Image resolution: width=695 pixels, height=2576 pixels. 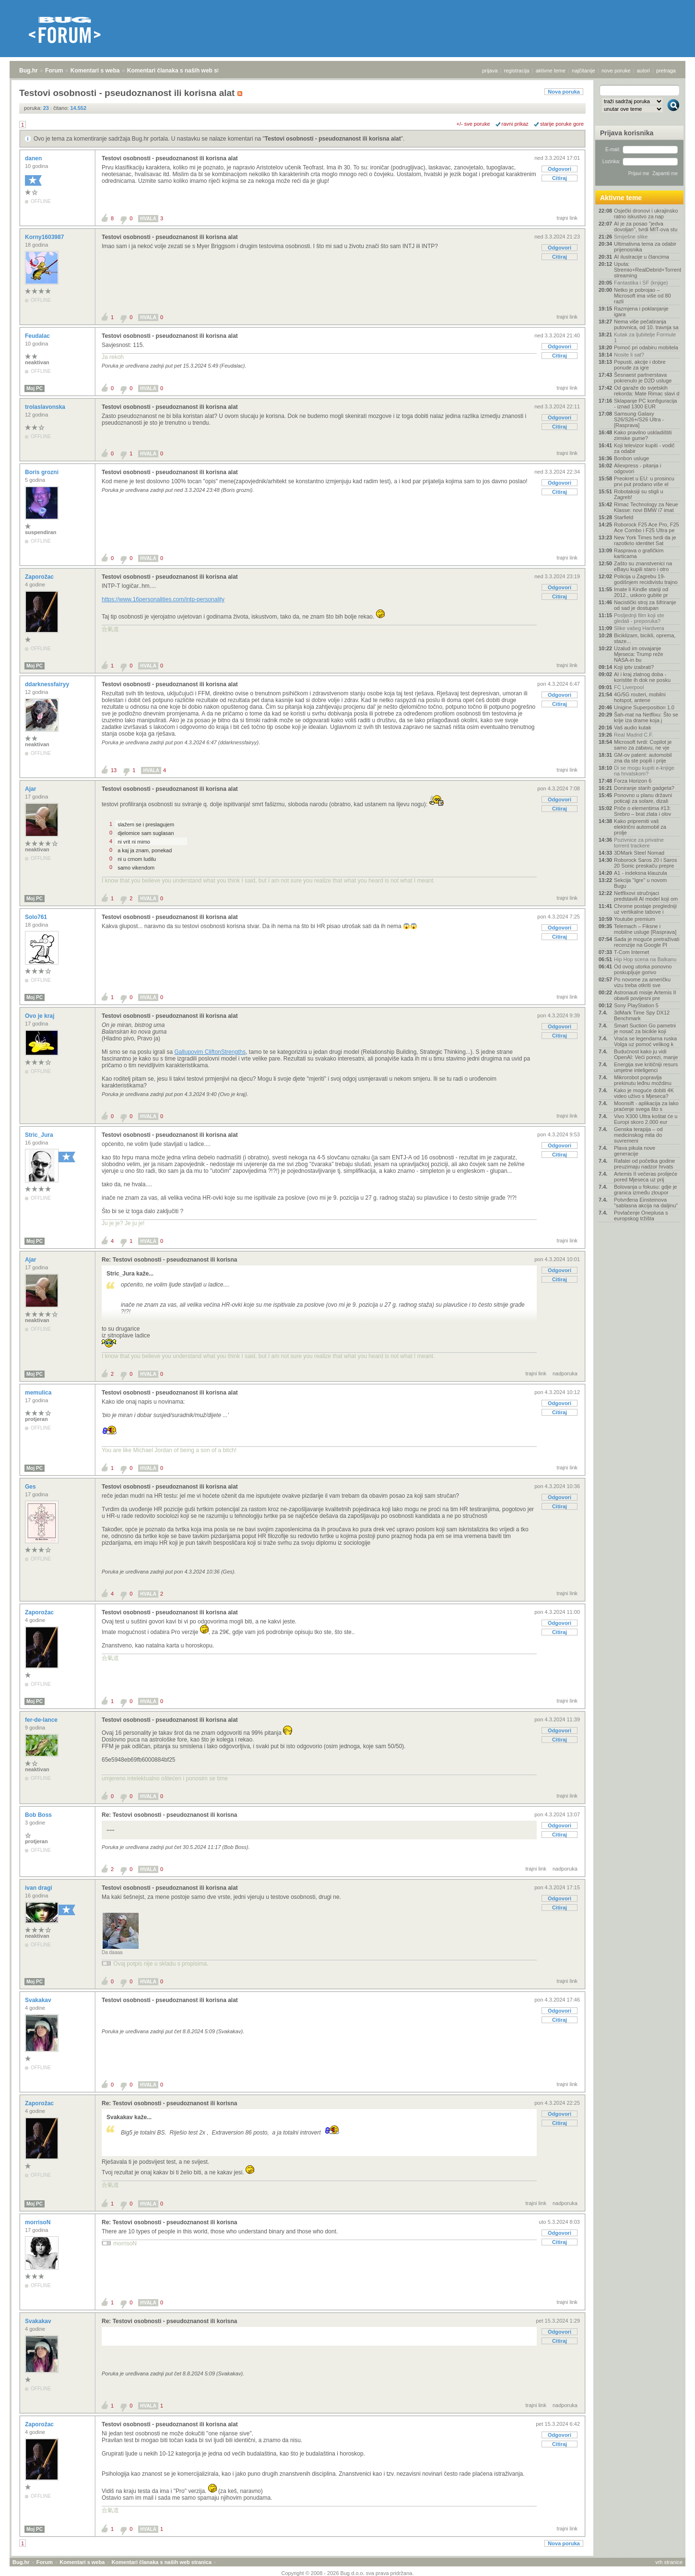 What do you see at coordinates (645, 1041) in the screenshot?
I see `Vraća se legendarna ruska Volga uz pomoć velikog k` at bounding box center [645, 1041].